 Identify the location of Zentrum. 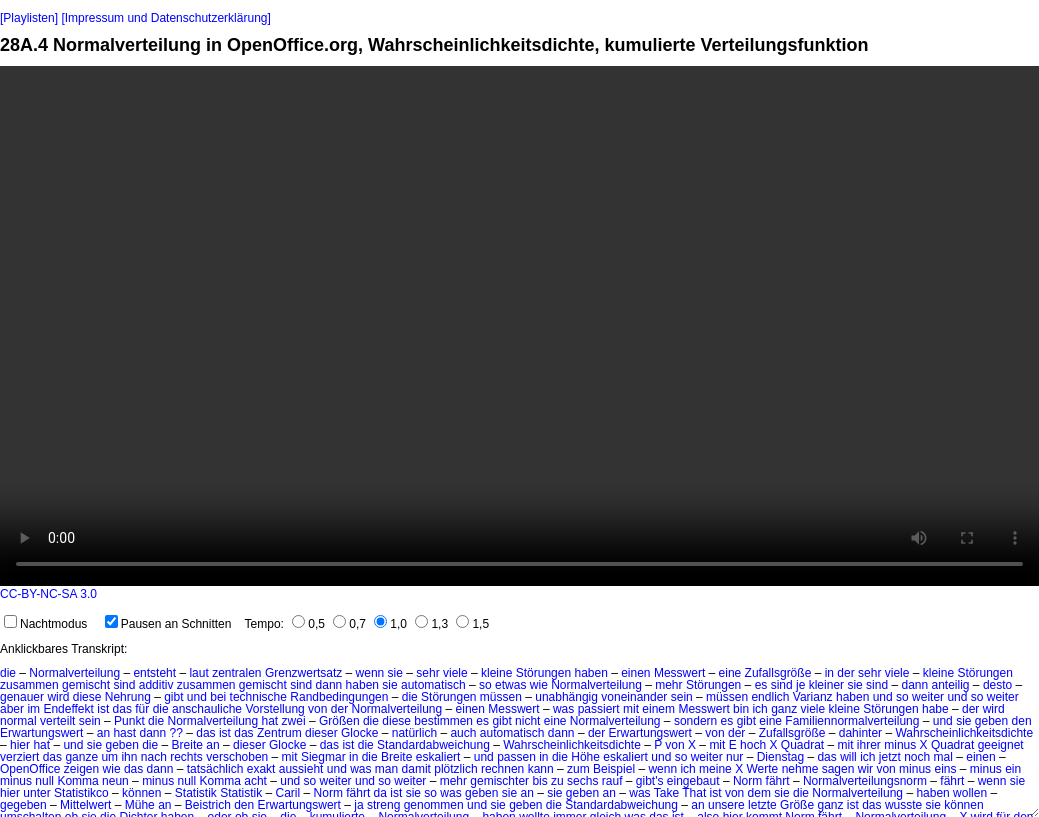
(279, 733).